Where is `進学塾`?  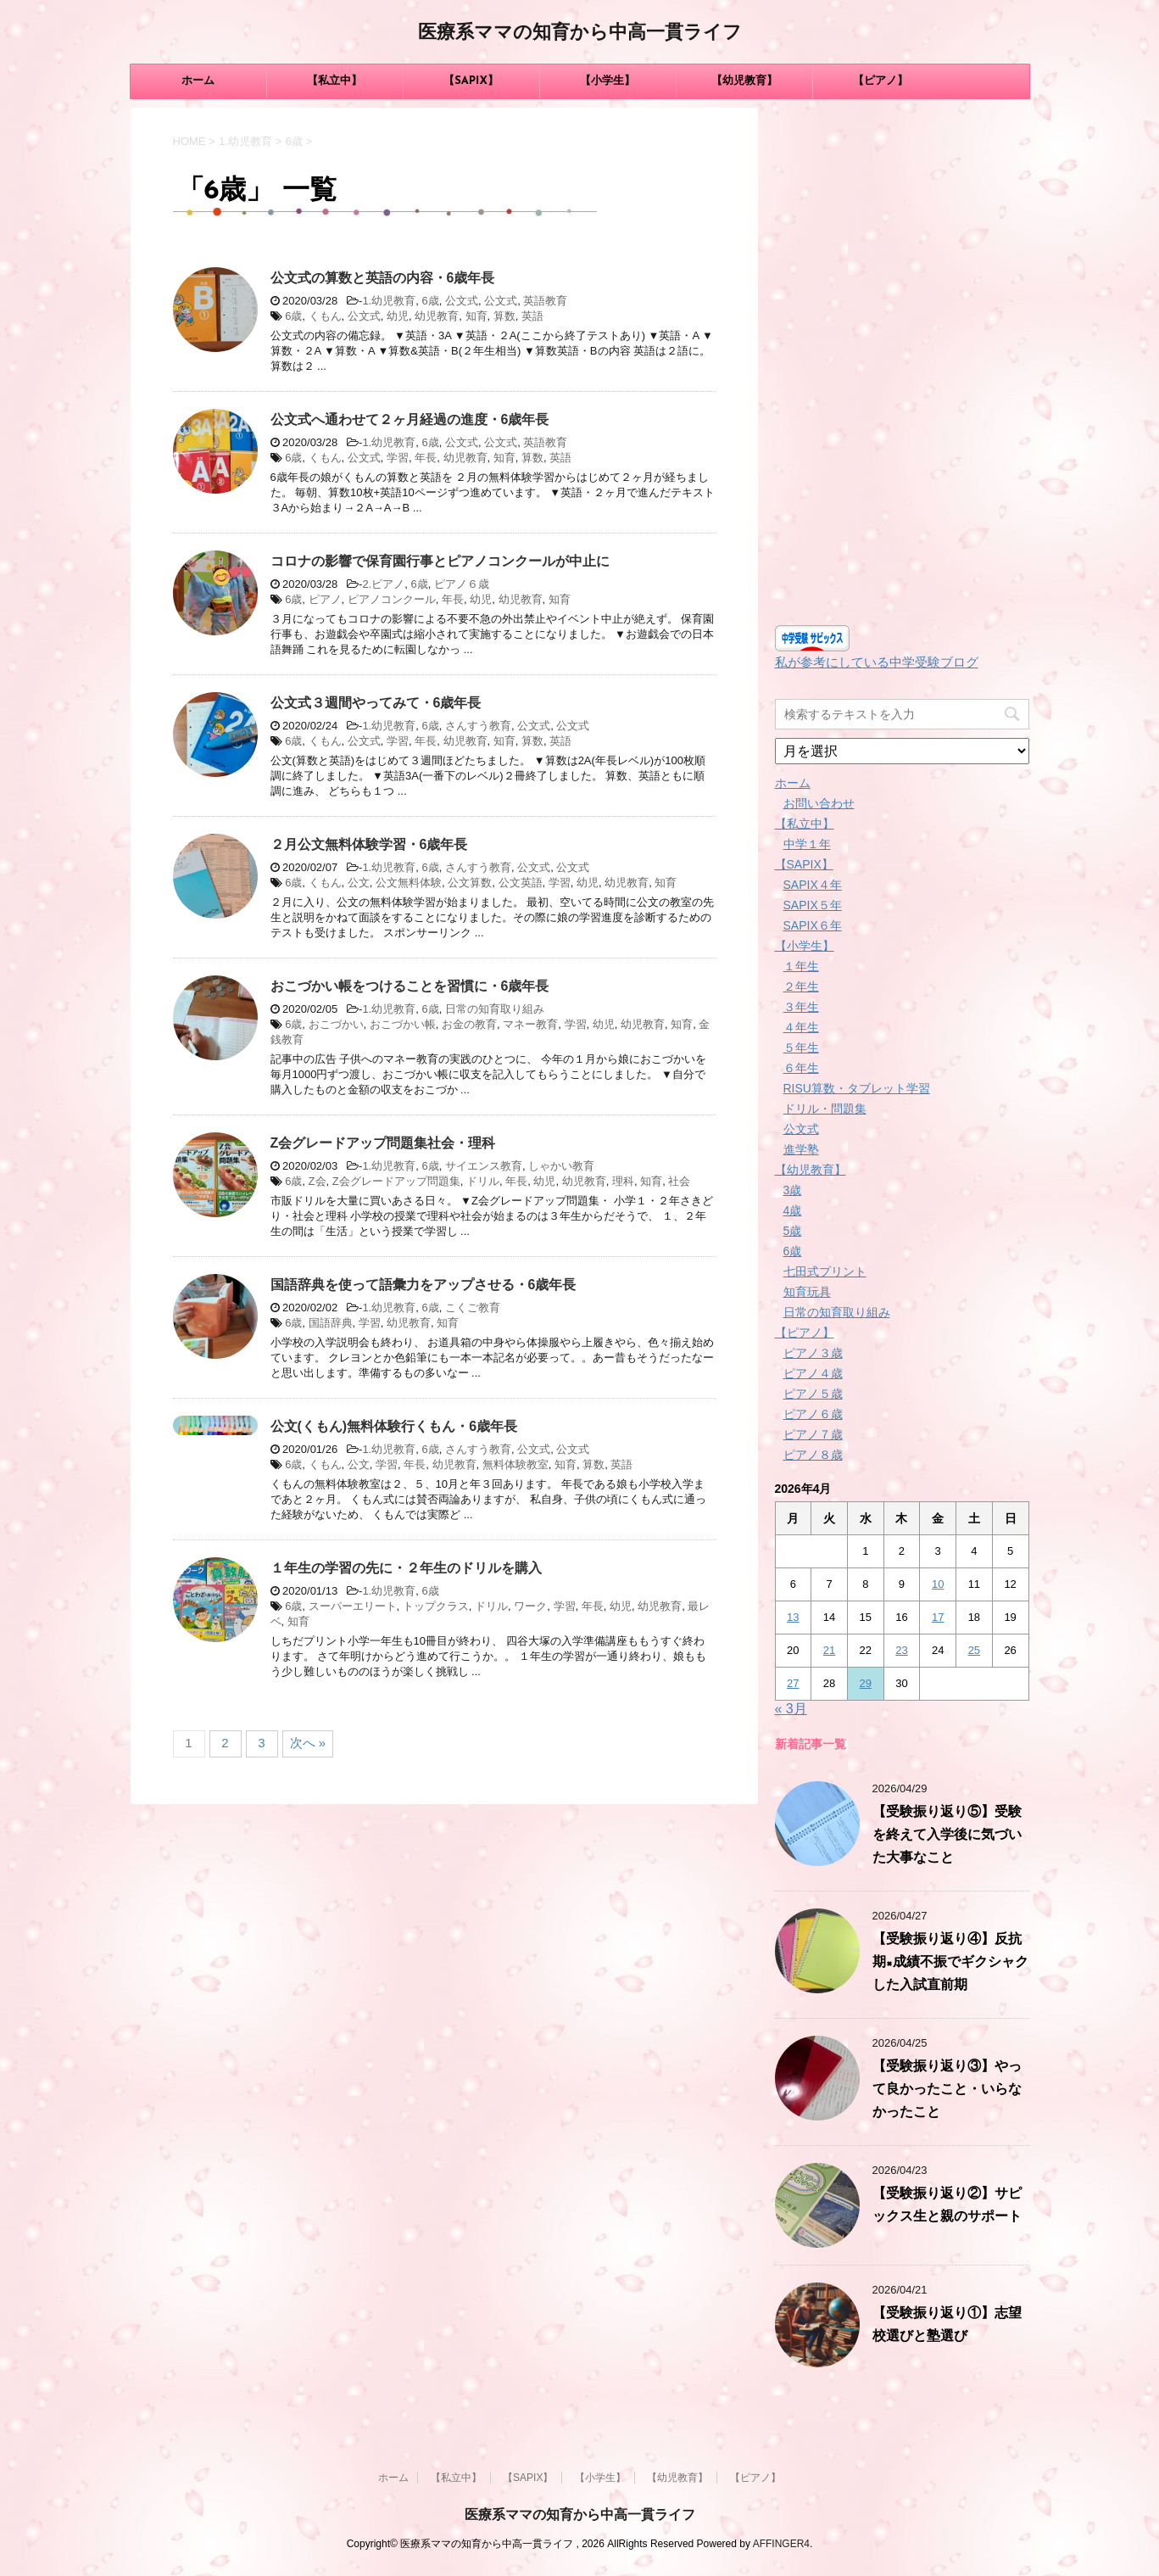
進学塾 is located at coordinates (801, 1149).